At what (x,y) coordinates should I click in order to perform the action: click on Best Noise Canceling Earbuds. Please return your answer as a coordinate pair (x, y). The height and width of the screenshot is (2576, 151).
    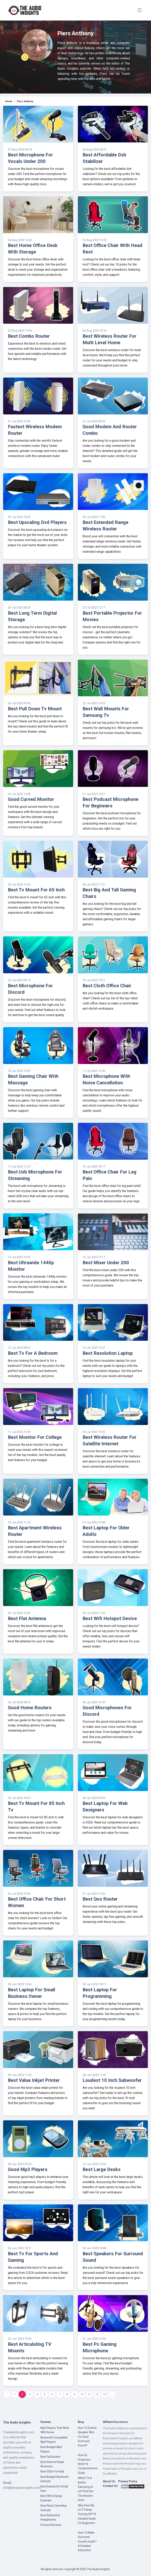
    Looking at the image, I should click on (53, 2507).